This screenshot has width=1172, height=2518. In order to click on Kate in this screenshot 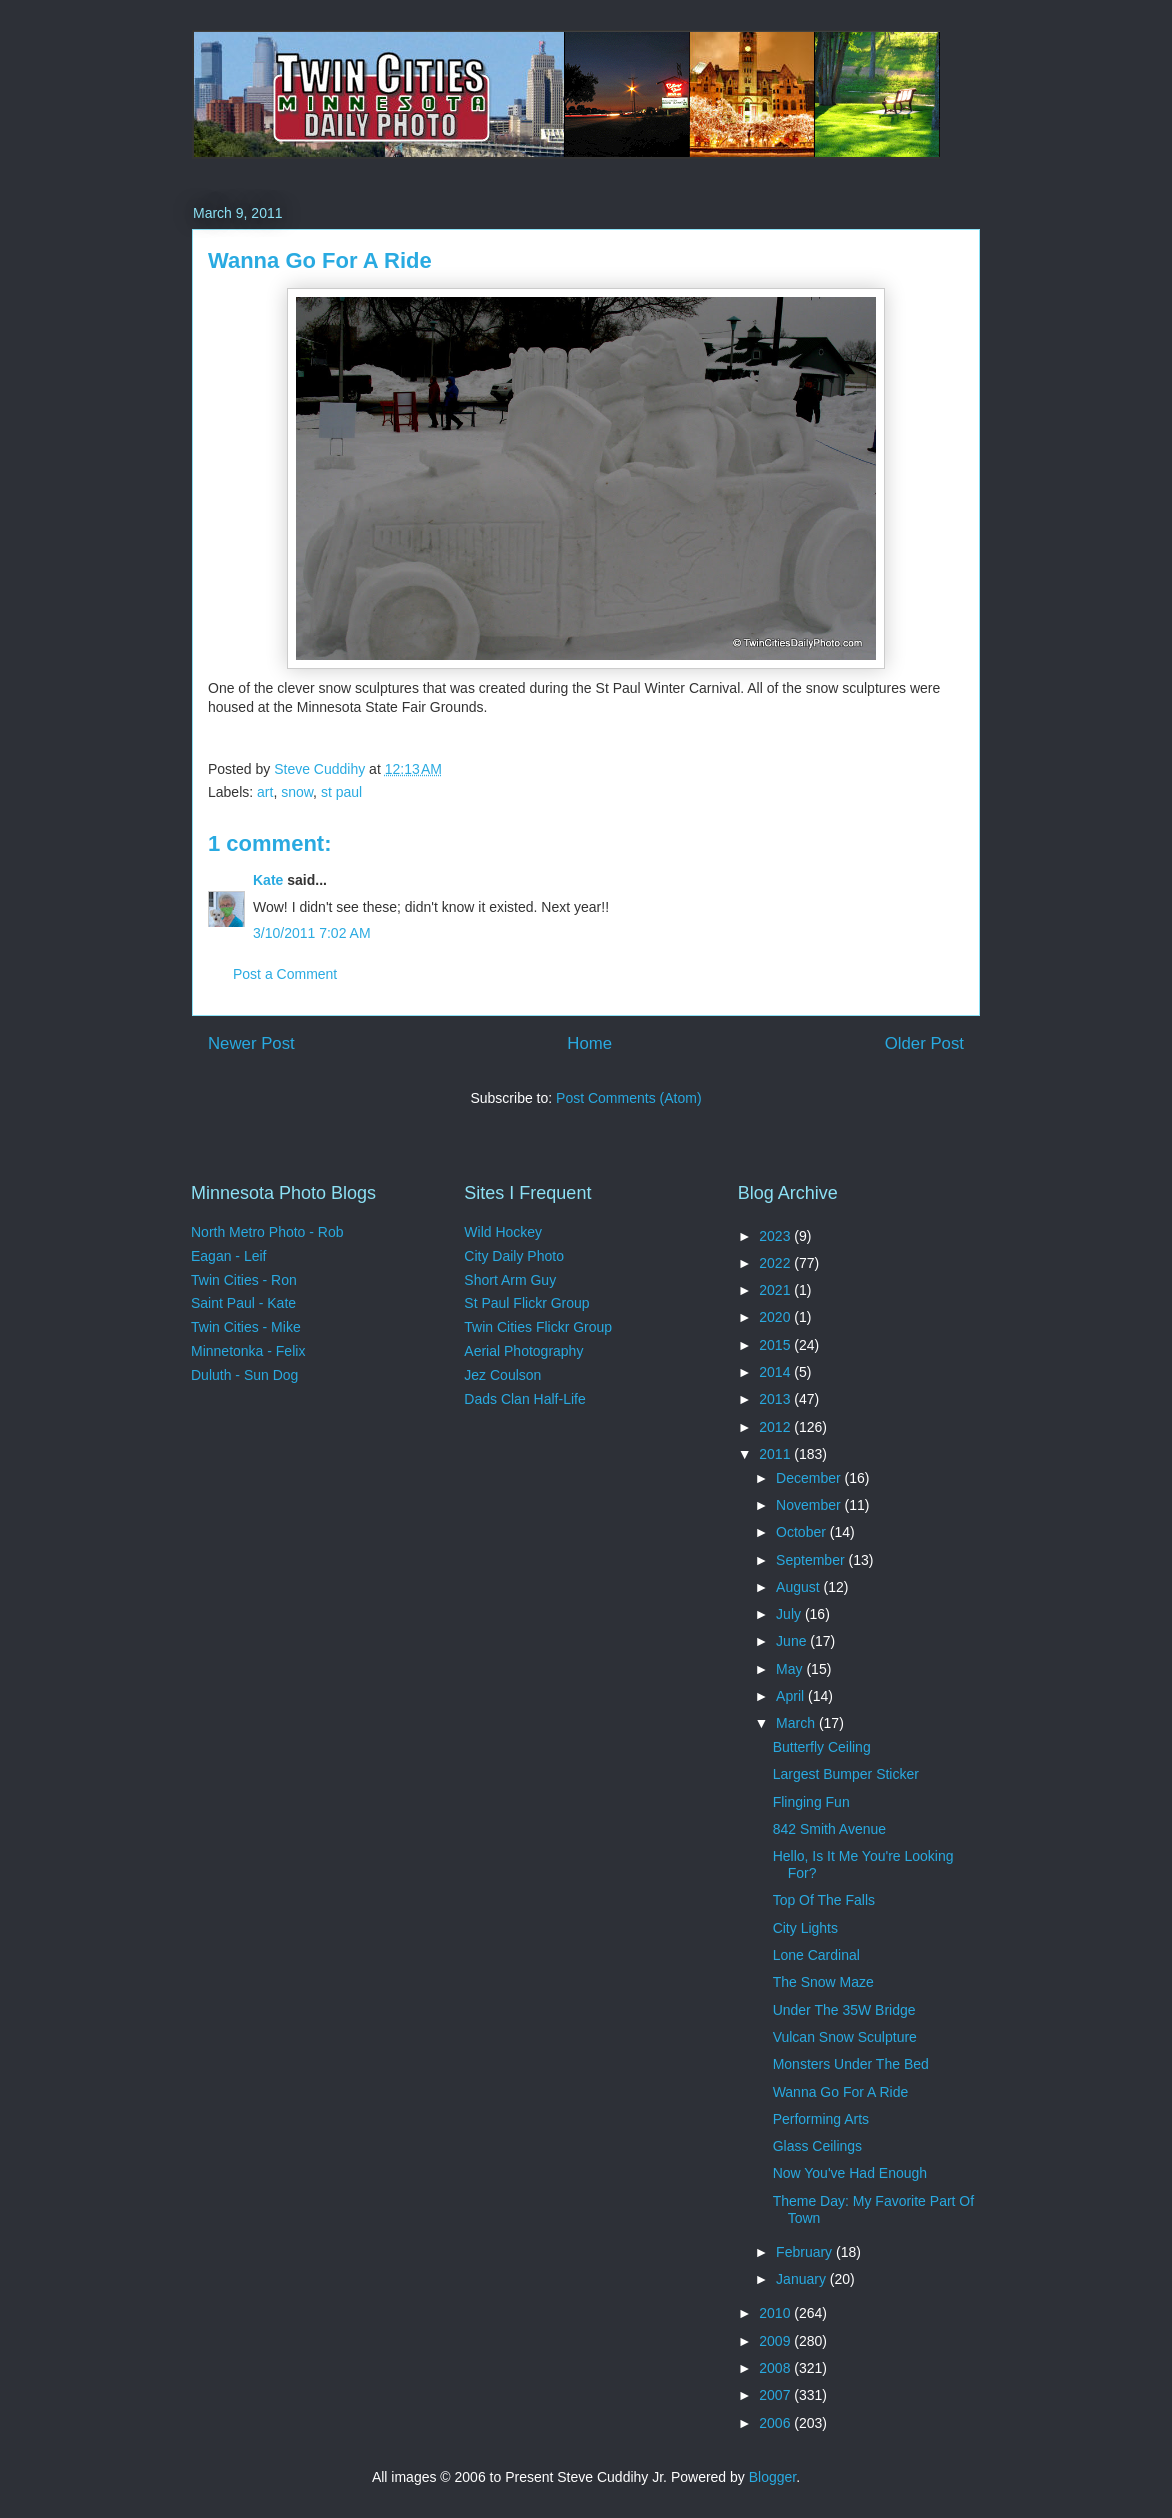, I will do `click(268, 880)`.